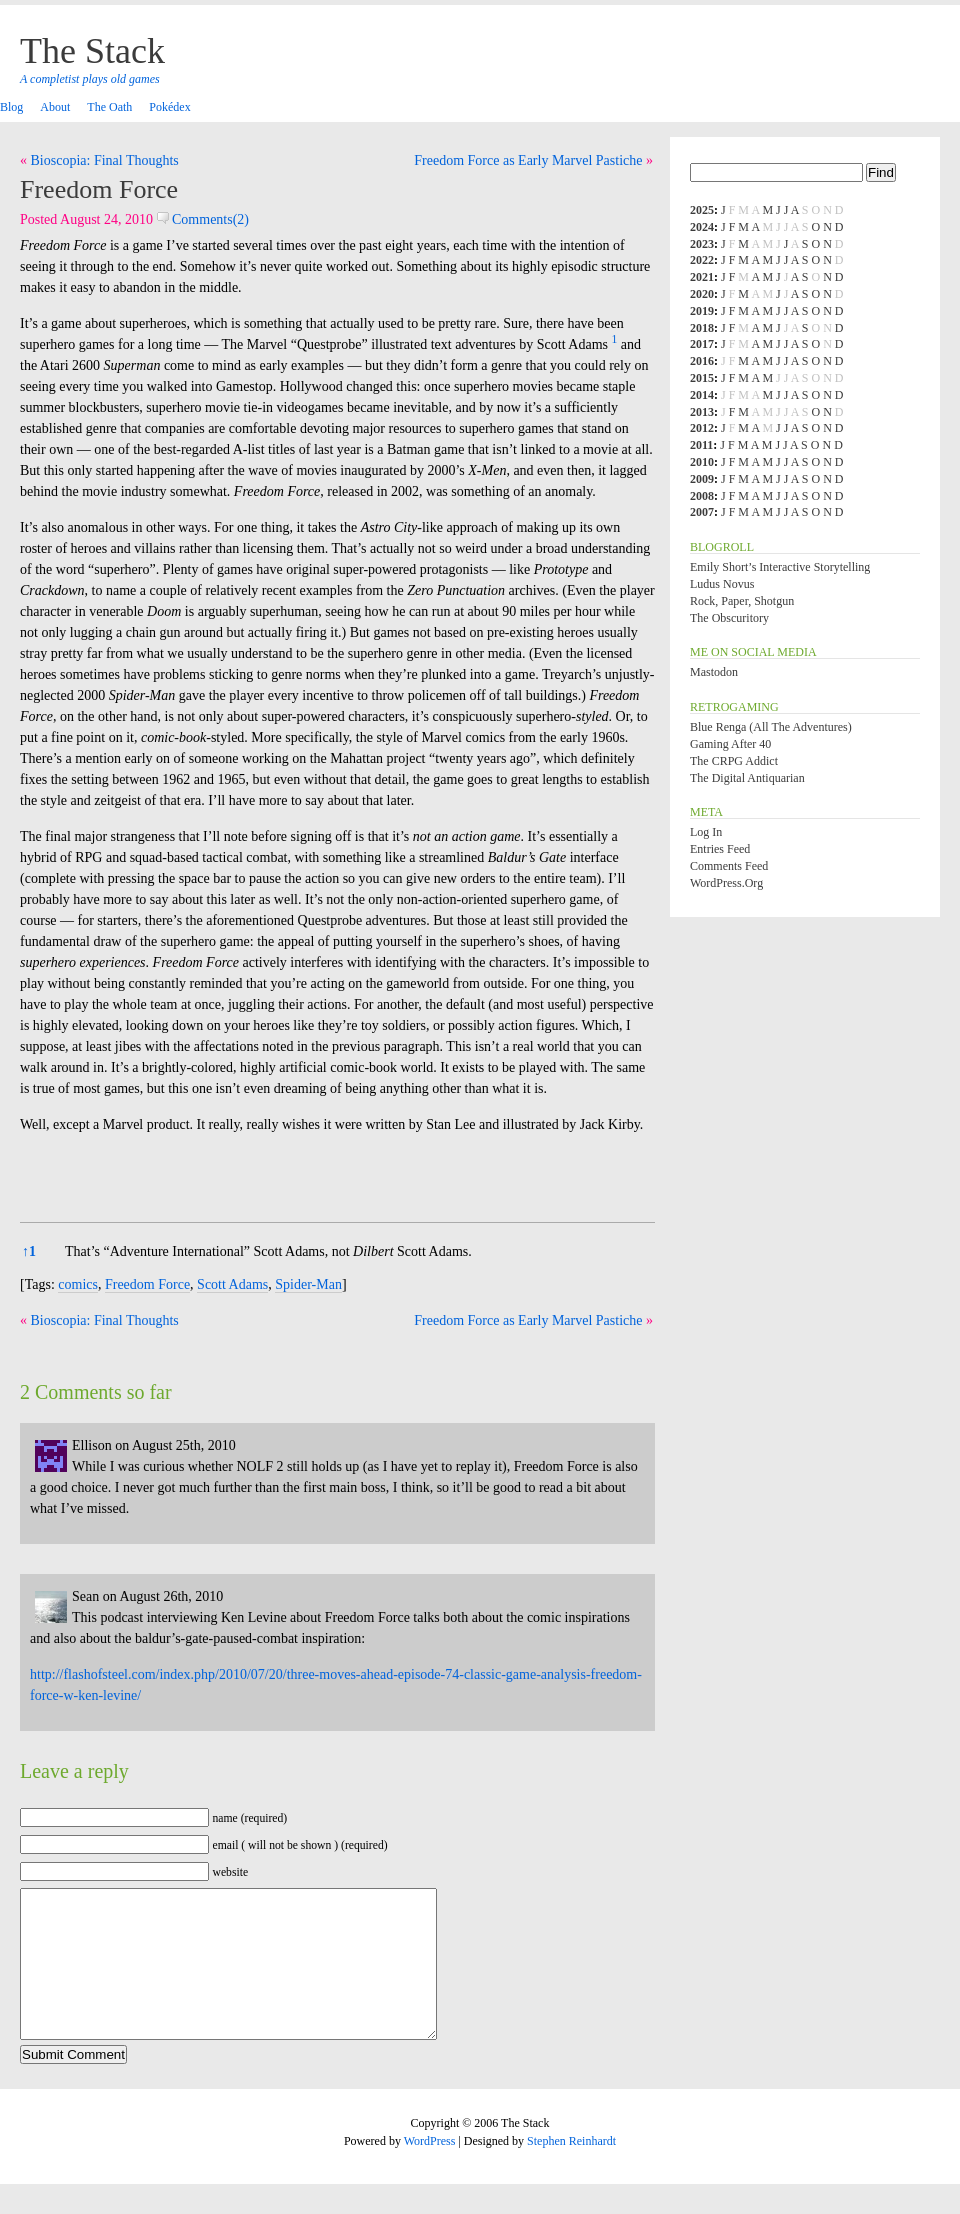  Describe the element at coordinates (571, 2171) in the screenshot. I see `Stephen Reinhardt` at that location.